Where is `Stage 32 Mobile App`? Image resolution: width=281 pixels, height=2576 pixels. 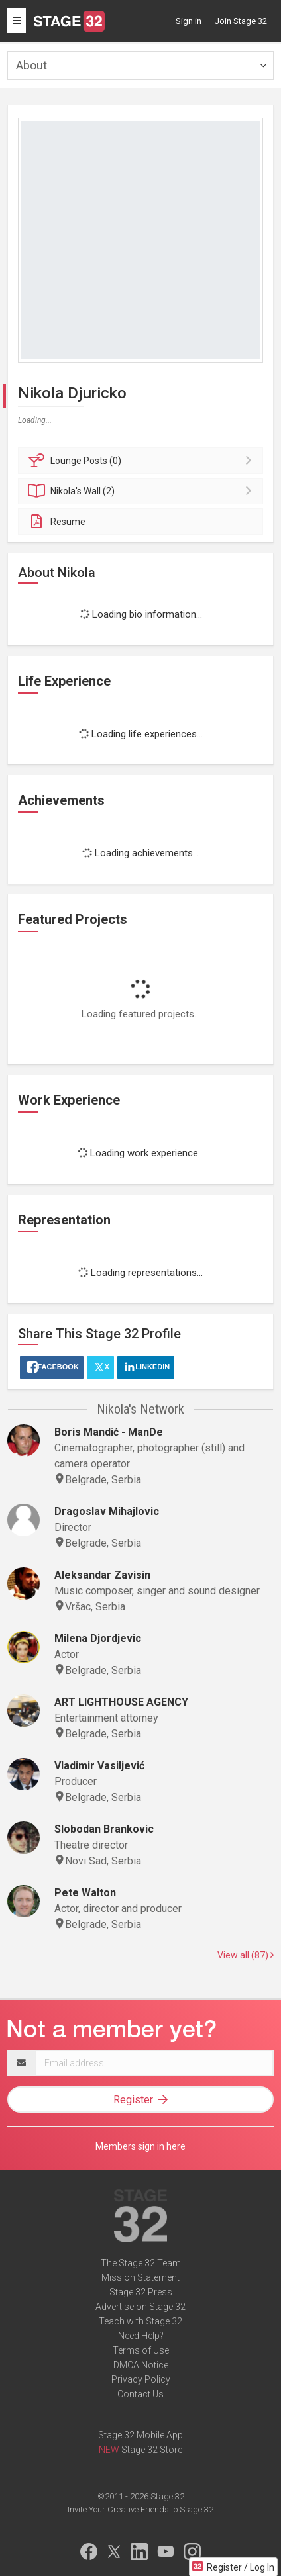
Stage 32 Mobile App is located at coordinates (140, 2435).